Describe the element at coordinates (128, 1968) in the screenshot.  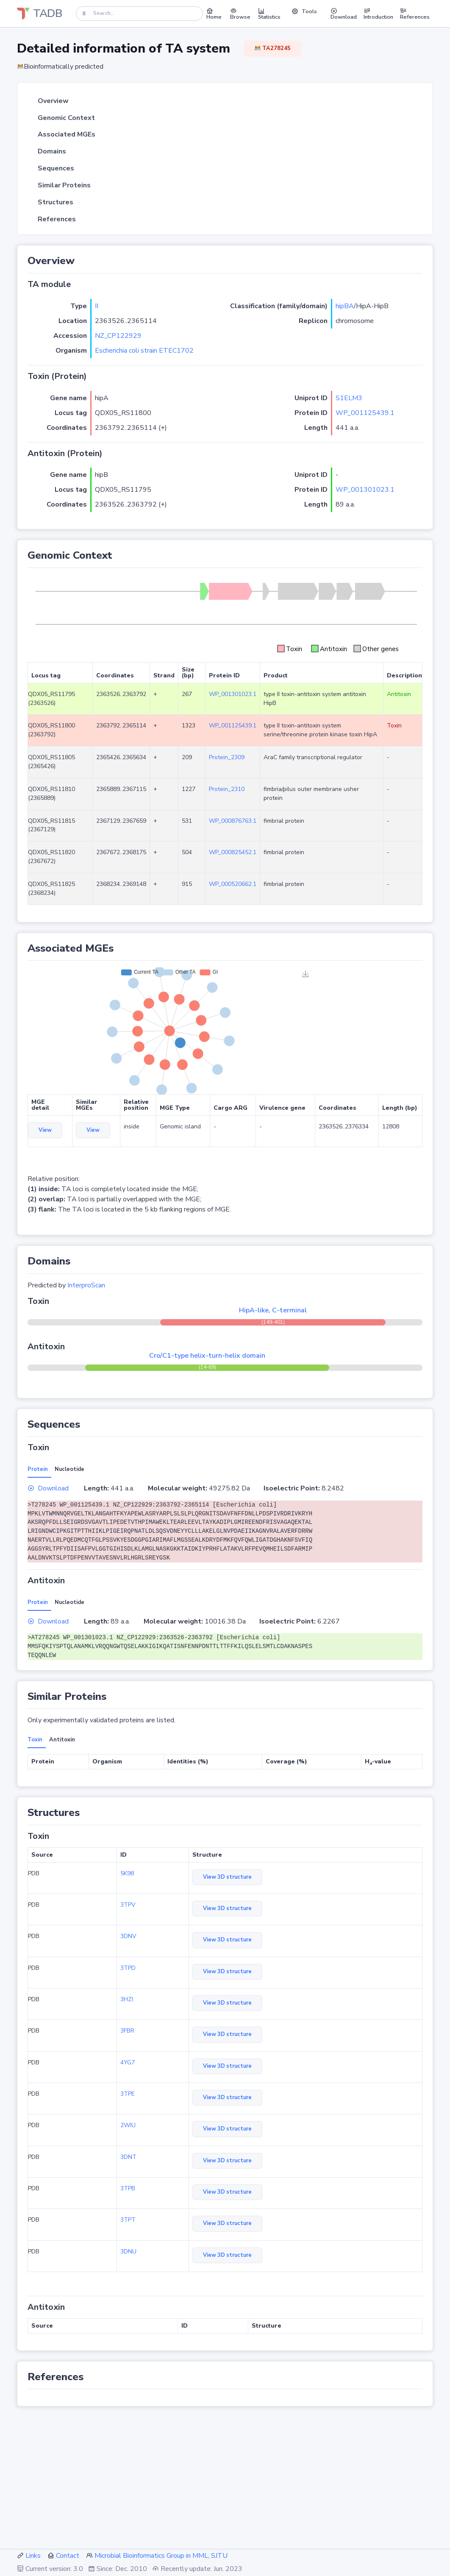
I see `3TPD` at that location.